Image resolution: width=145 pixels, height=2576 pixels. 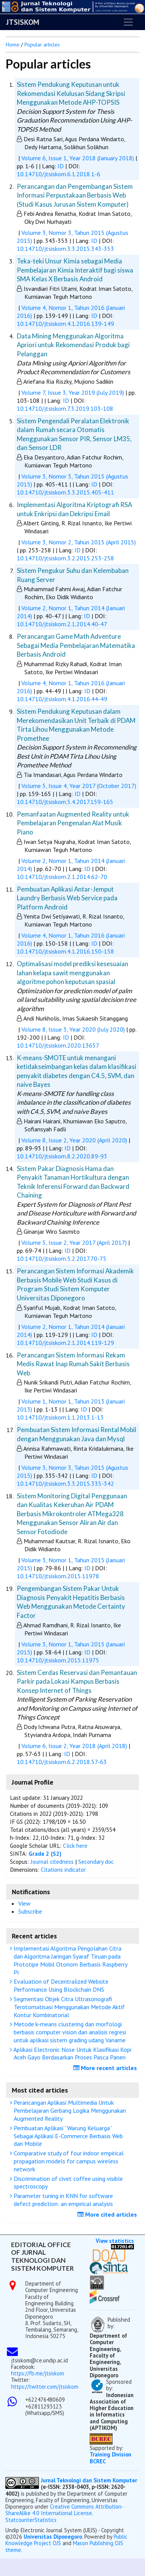 I want to click on Pemanfaatan Augmented Reality untuk Pembelajaran Pengenalan Alat Musik Piano, so click(x=73, y=823).